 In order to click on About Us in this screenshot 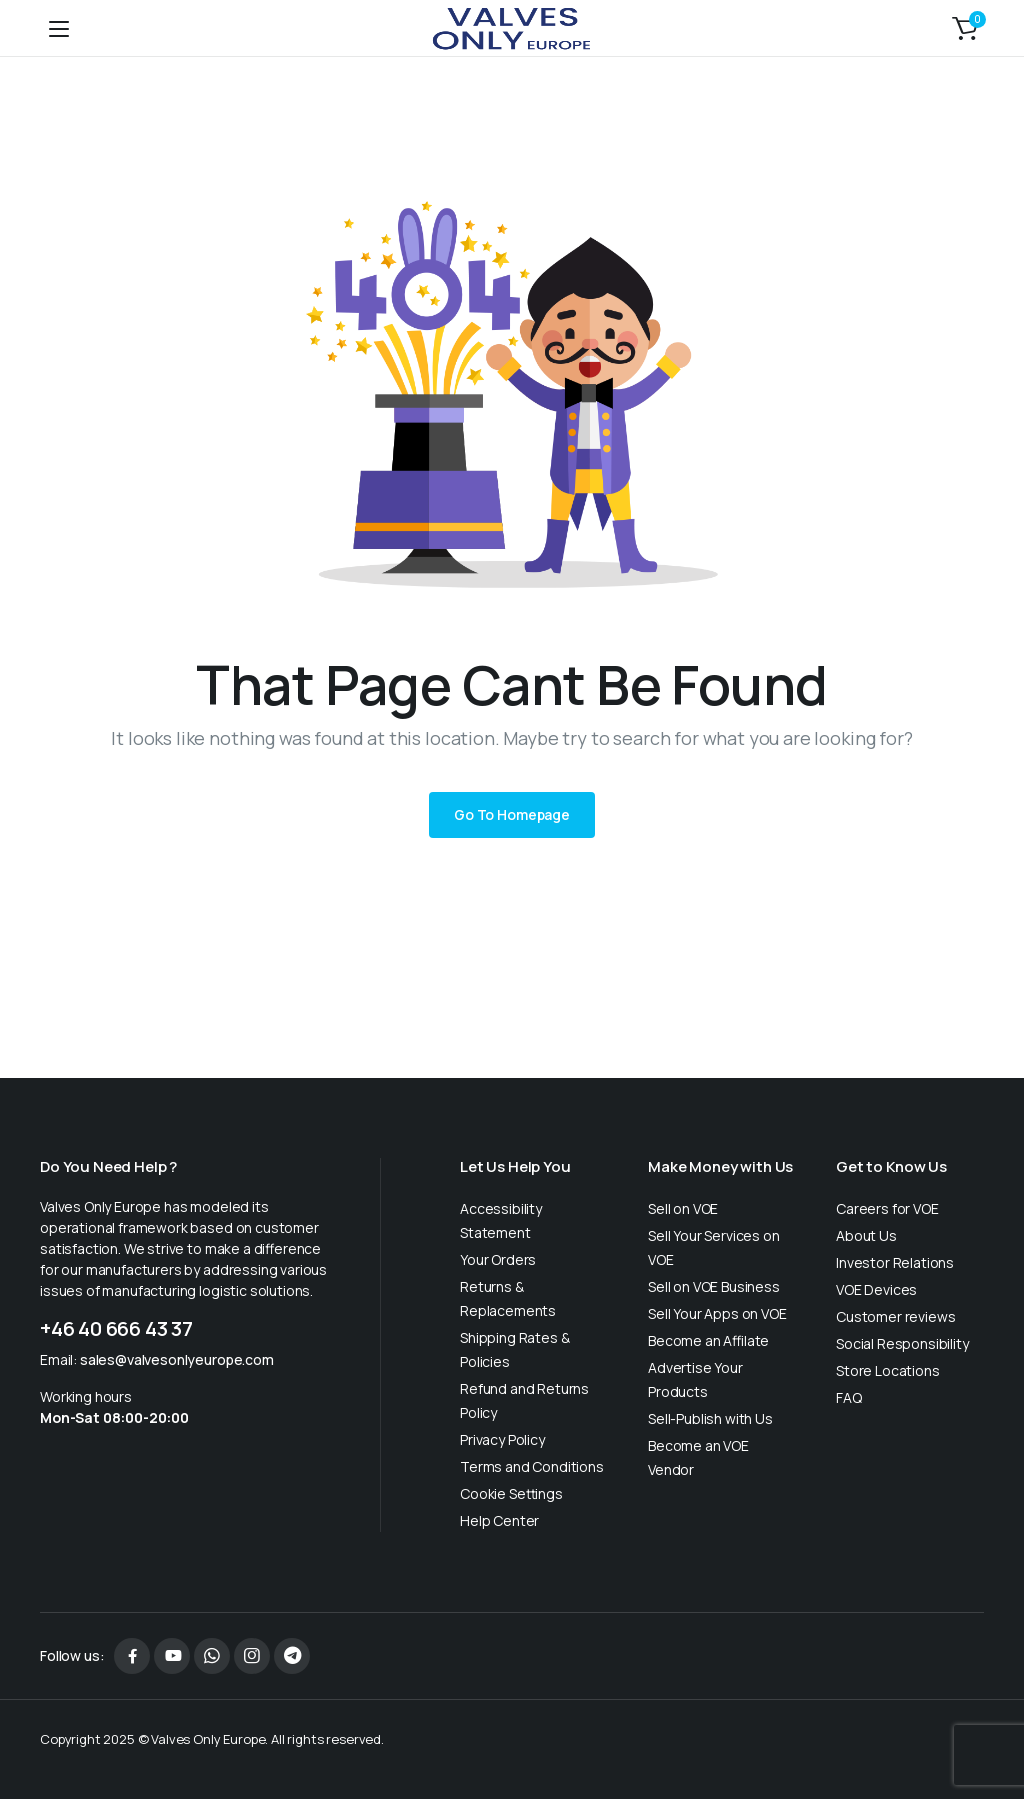, I will do `click(866, 1235)`.